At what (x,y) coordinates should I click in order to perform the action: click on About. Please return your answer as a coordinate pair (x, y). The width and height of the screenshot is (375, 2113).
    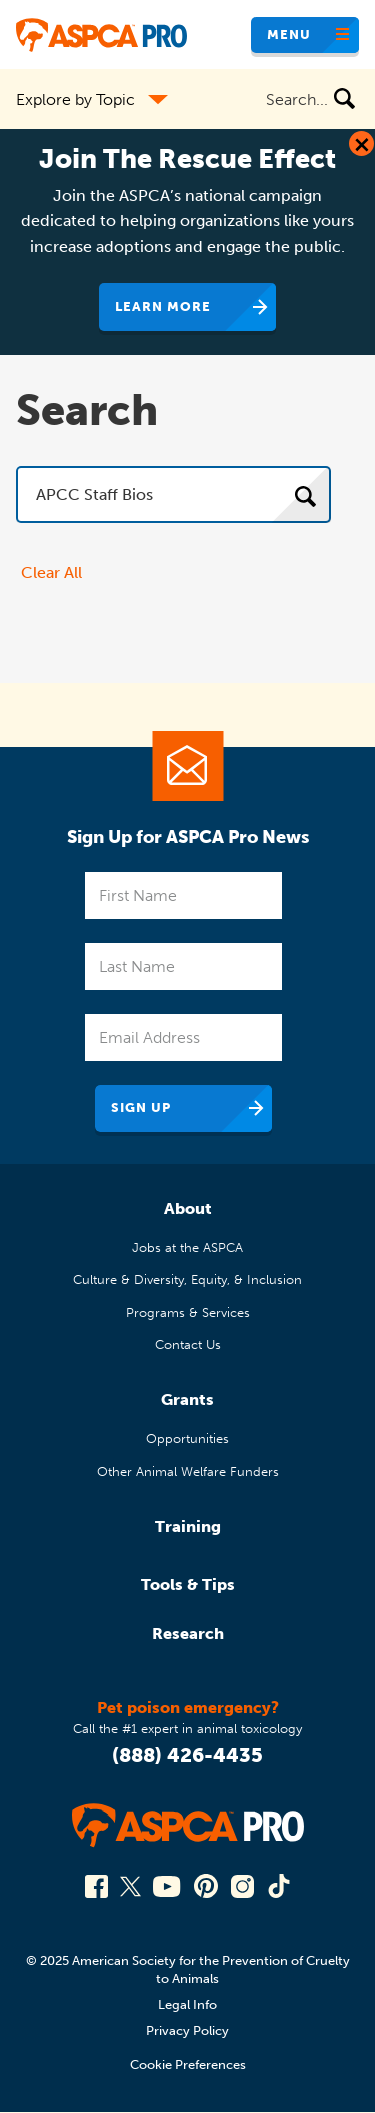
    Looking at the image, I should click on (188, 1208).